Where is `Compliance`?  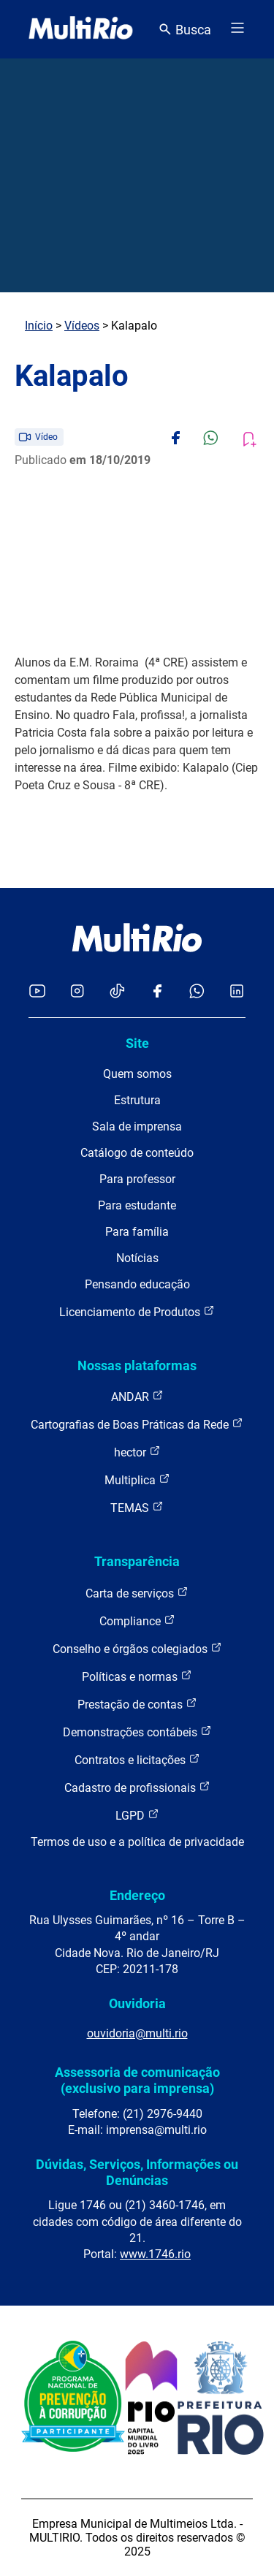 Compliance is located at coordinates (137, 1620).